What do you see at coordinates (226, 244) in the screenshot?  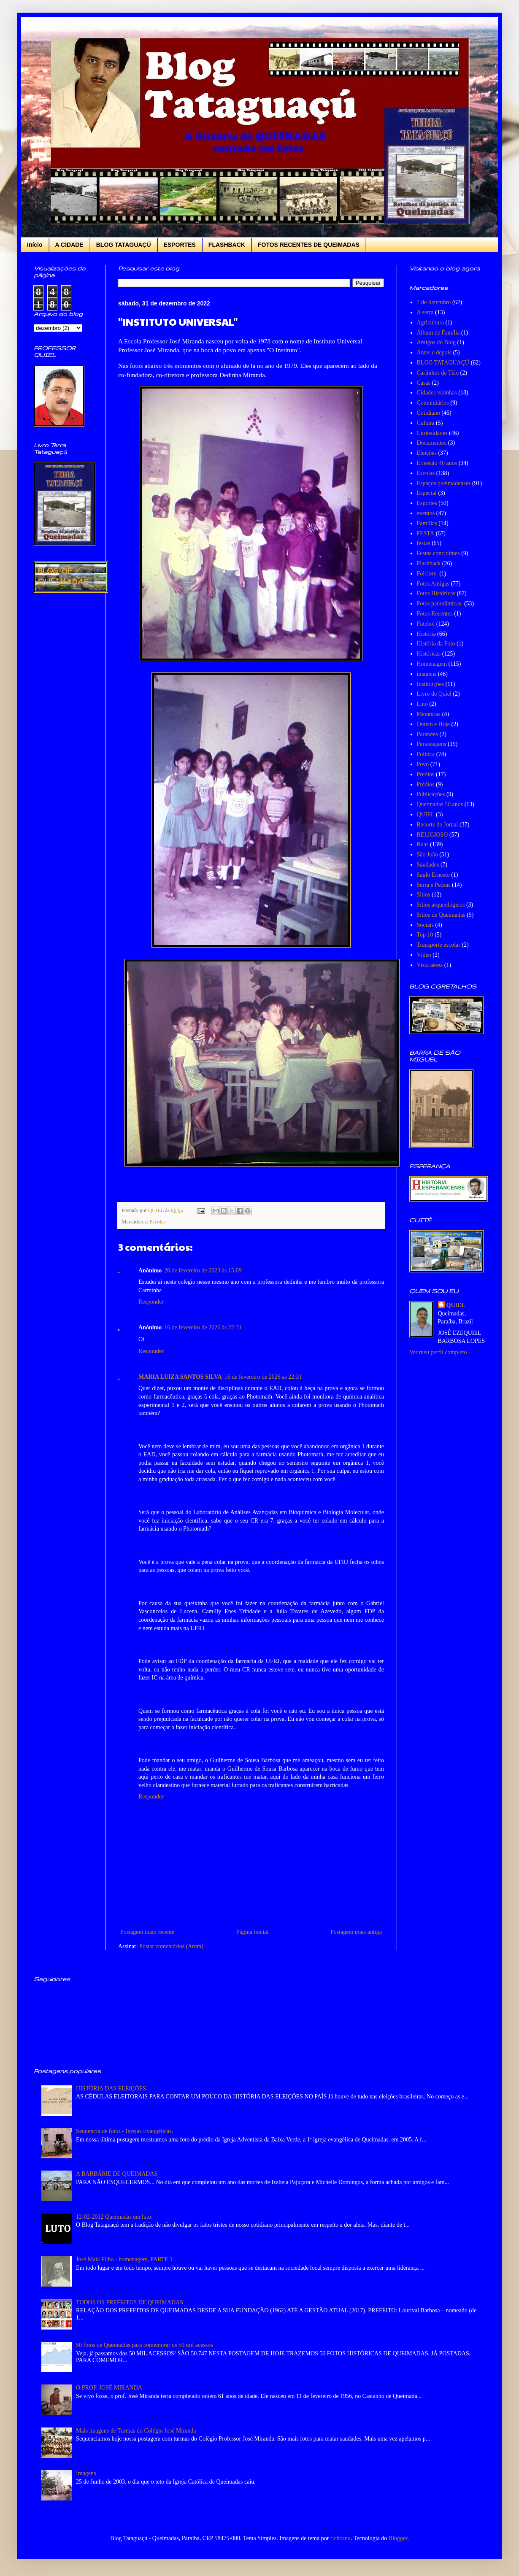 I see `FLASHBACK` at bounding box center [226, 244].